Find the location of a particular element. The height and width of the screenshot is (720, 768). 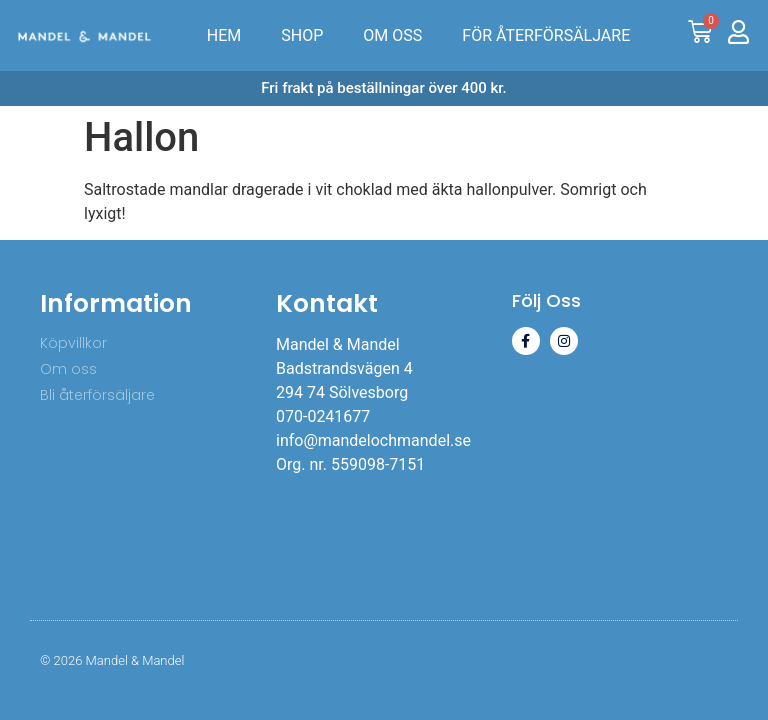

SHOP is located at coordinates (302, 35).